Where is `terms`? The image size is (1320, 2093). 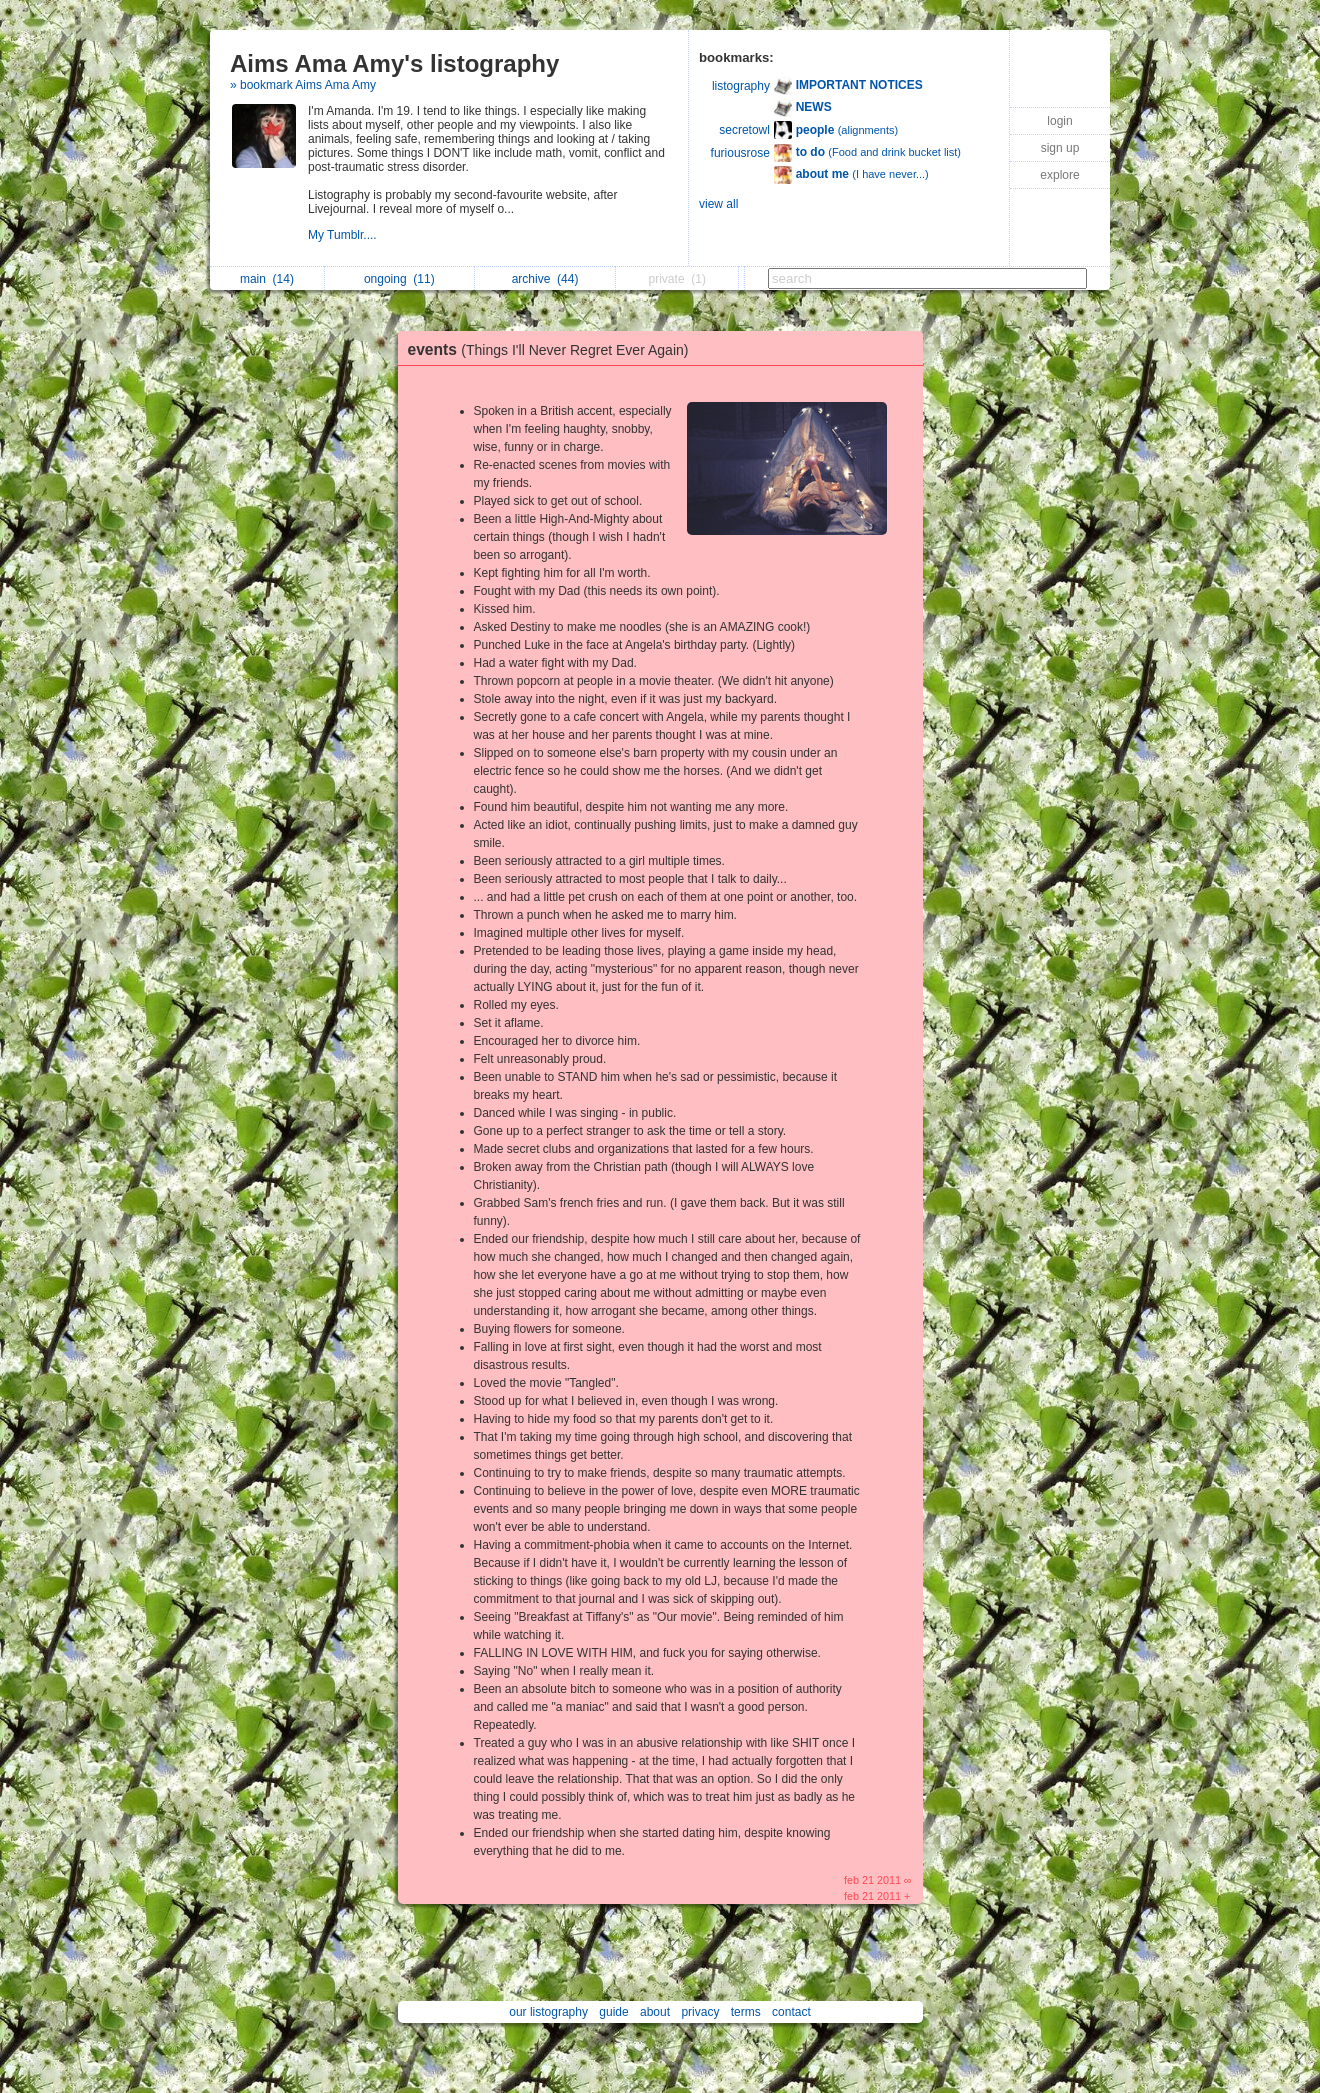
terms is located at coordinates (746, 2012).